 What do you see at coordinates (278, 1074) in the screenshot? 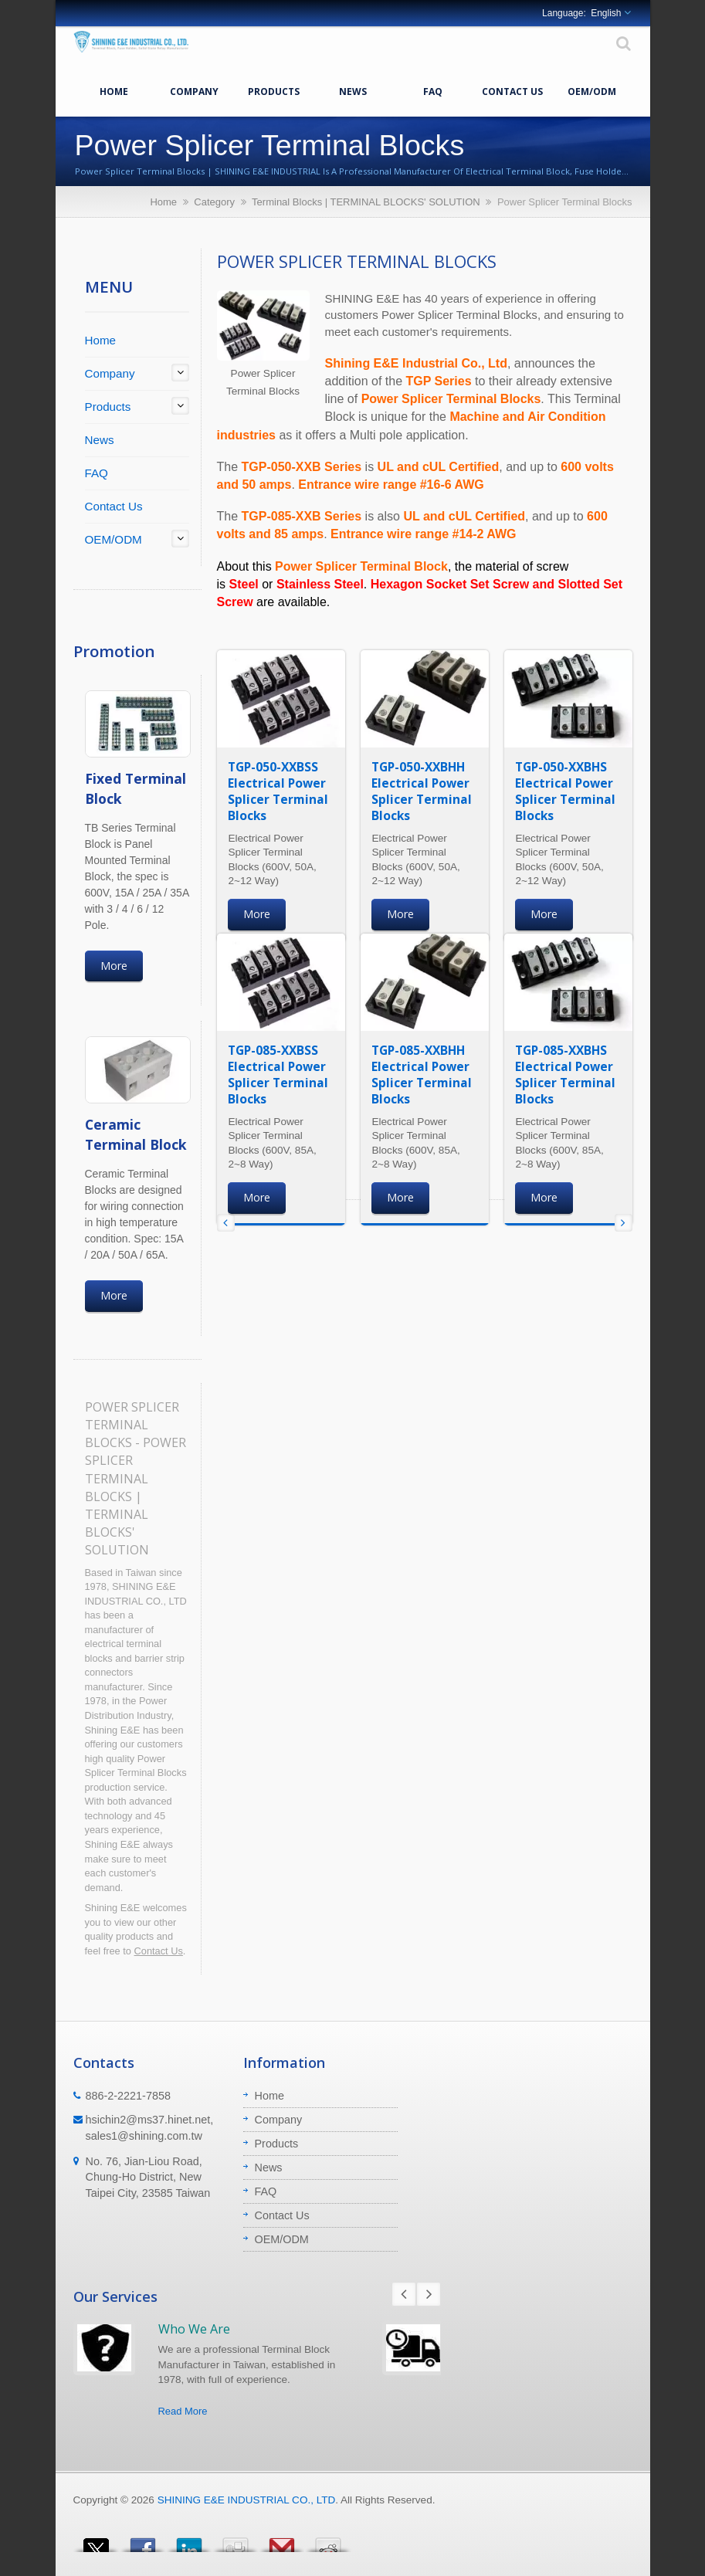
I see `TGP-085-XXBSS Electrical Power Splicer Terminal Blocks` at bounding box center [278, 1074].